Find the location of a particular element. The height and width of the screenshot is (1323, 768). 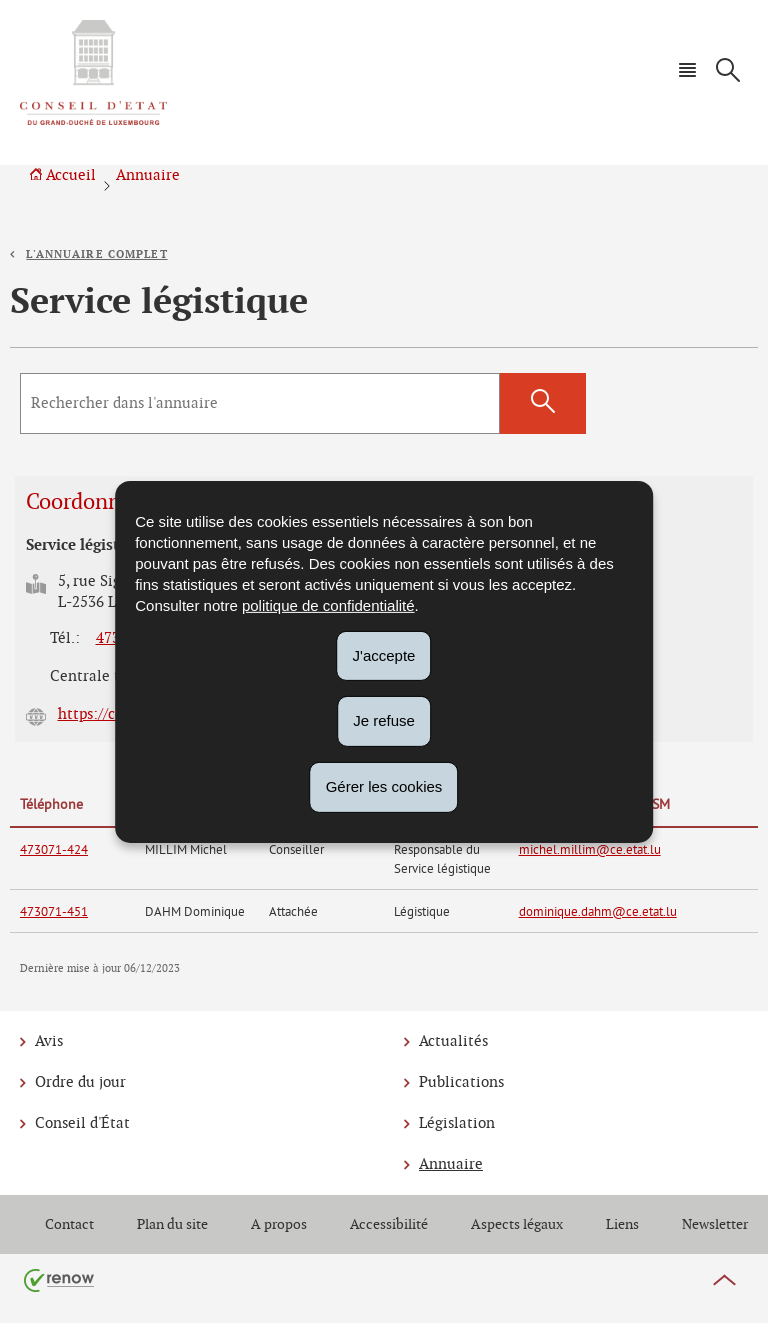

473071-424 is located at coordinates (54, 849).